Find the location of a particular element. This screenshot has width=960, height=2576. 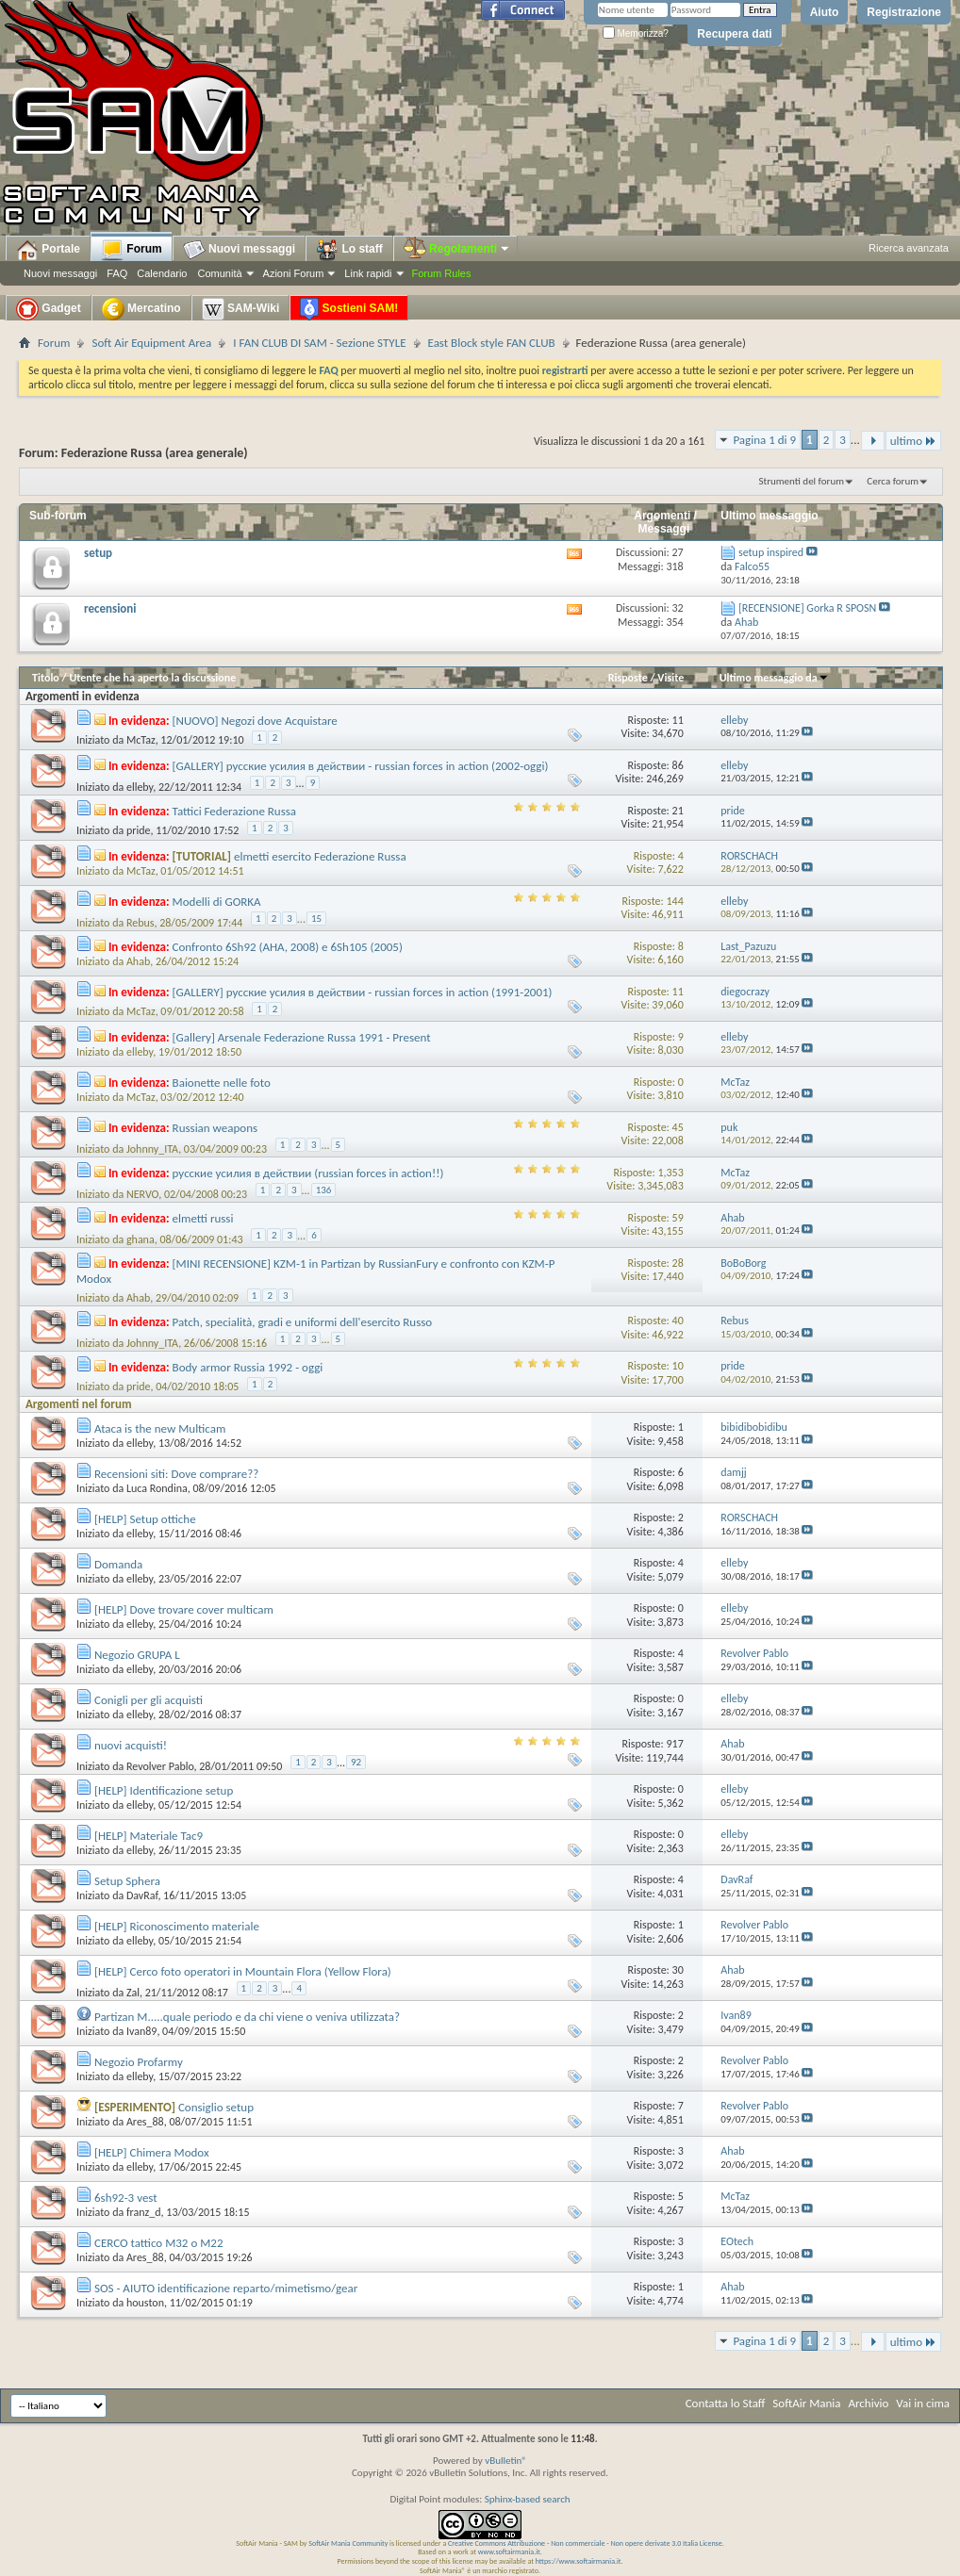

Calendario is located at coordinates (162, 273).